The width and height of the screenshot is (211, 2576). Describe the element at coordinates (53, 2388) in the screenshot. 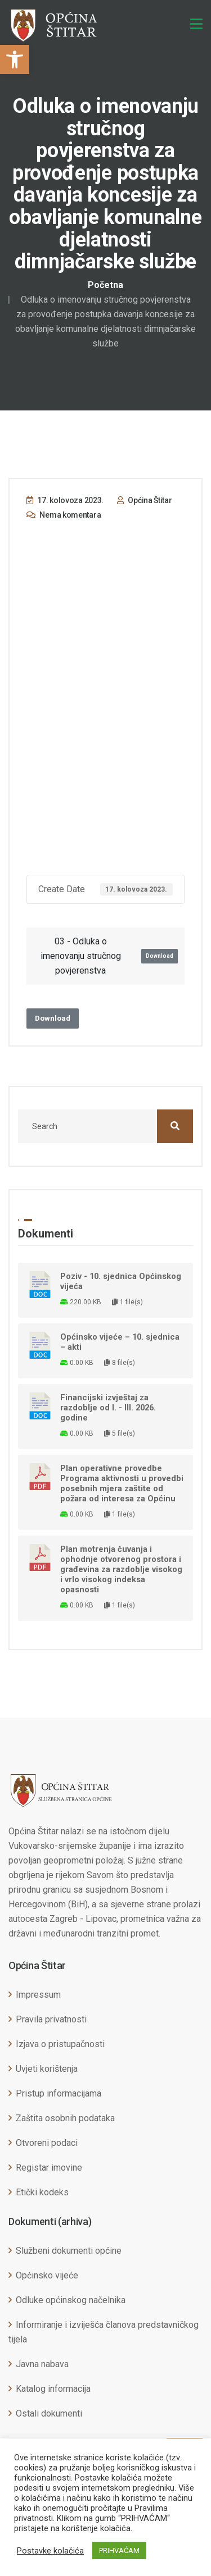

I see `Katalog informacija` at that location.